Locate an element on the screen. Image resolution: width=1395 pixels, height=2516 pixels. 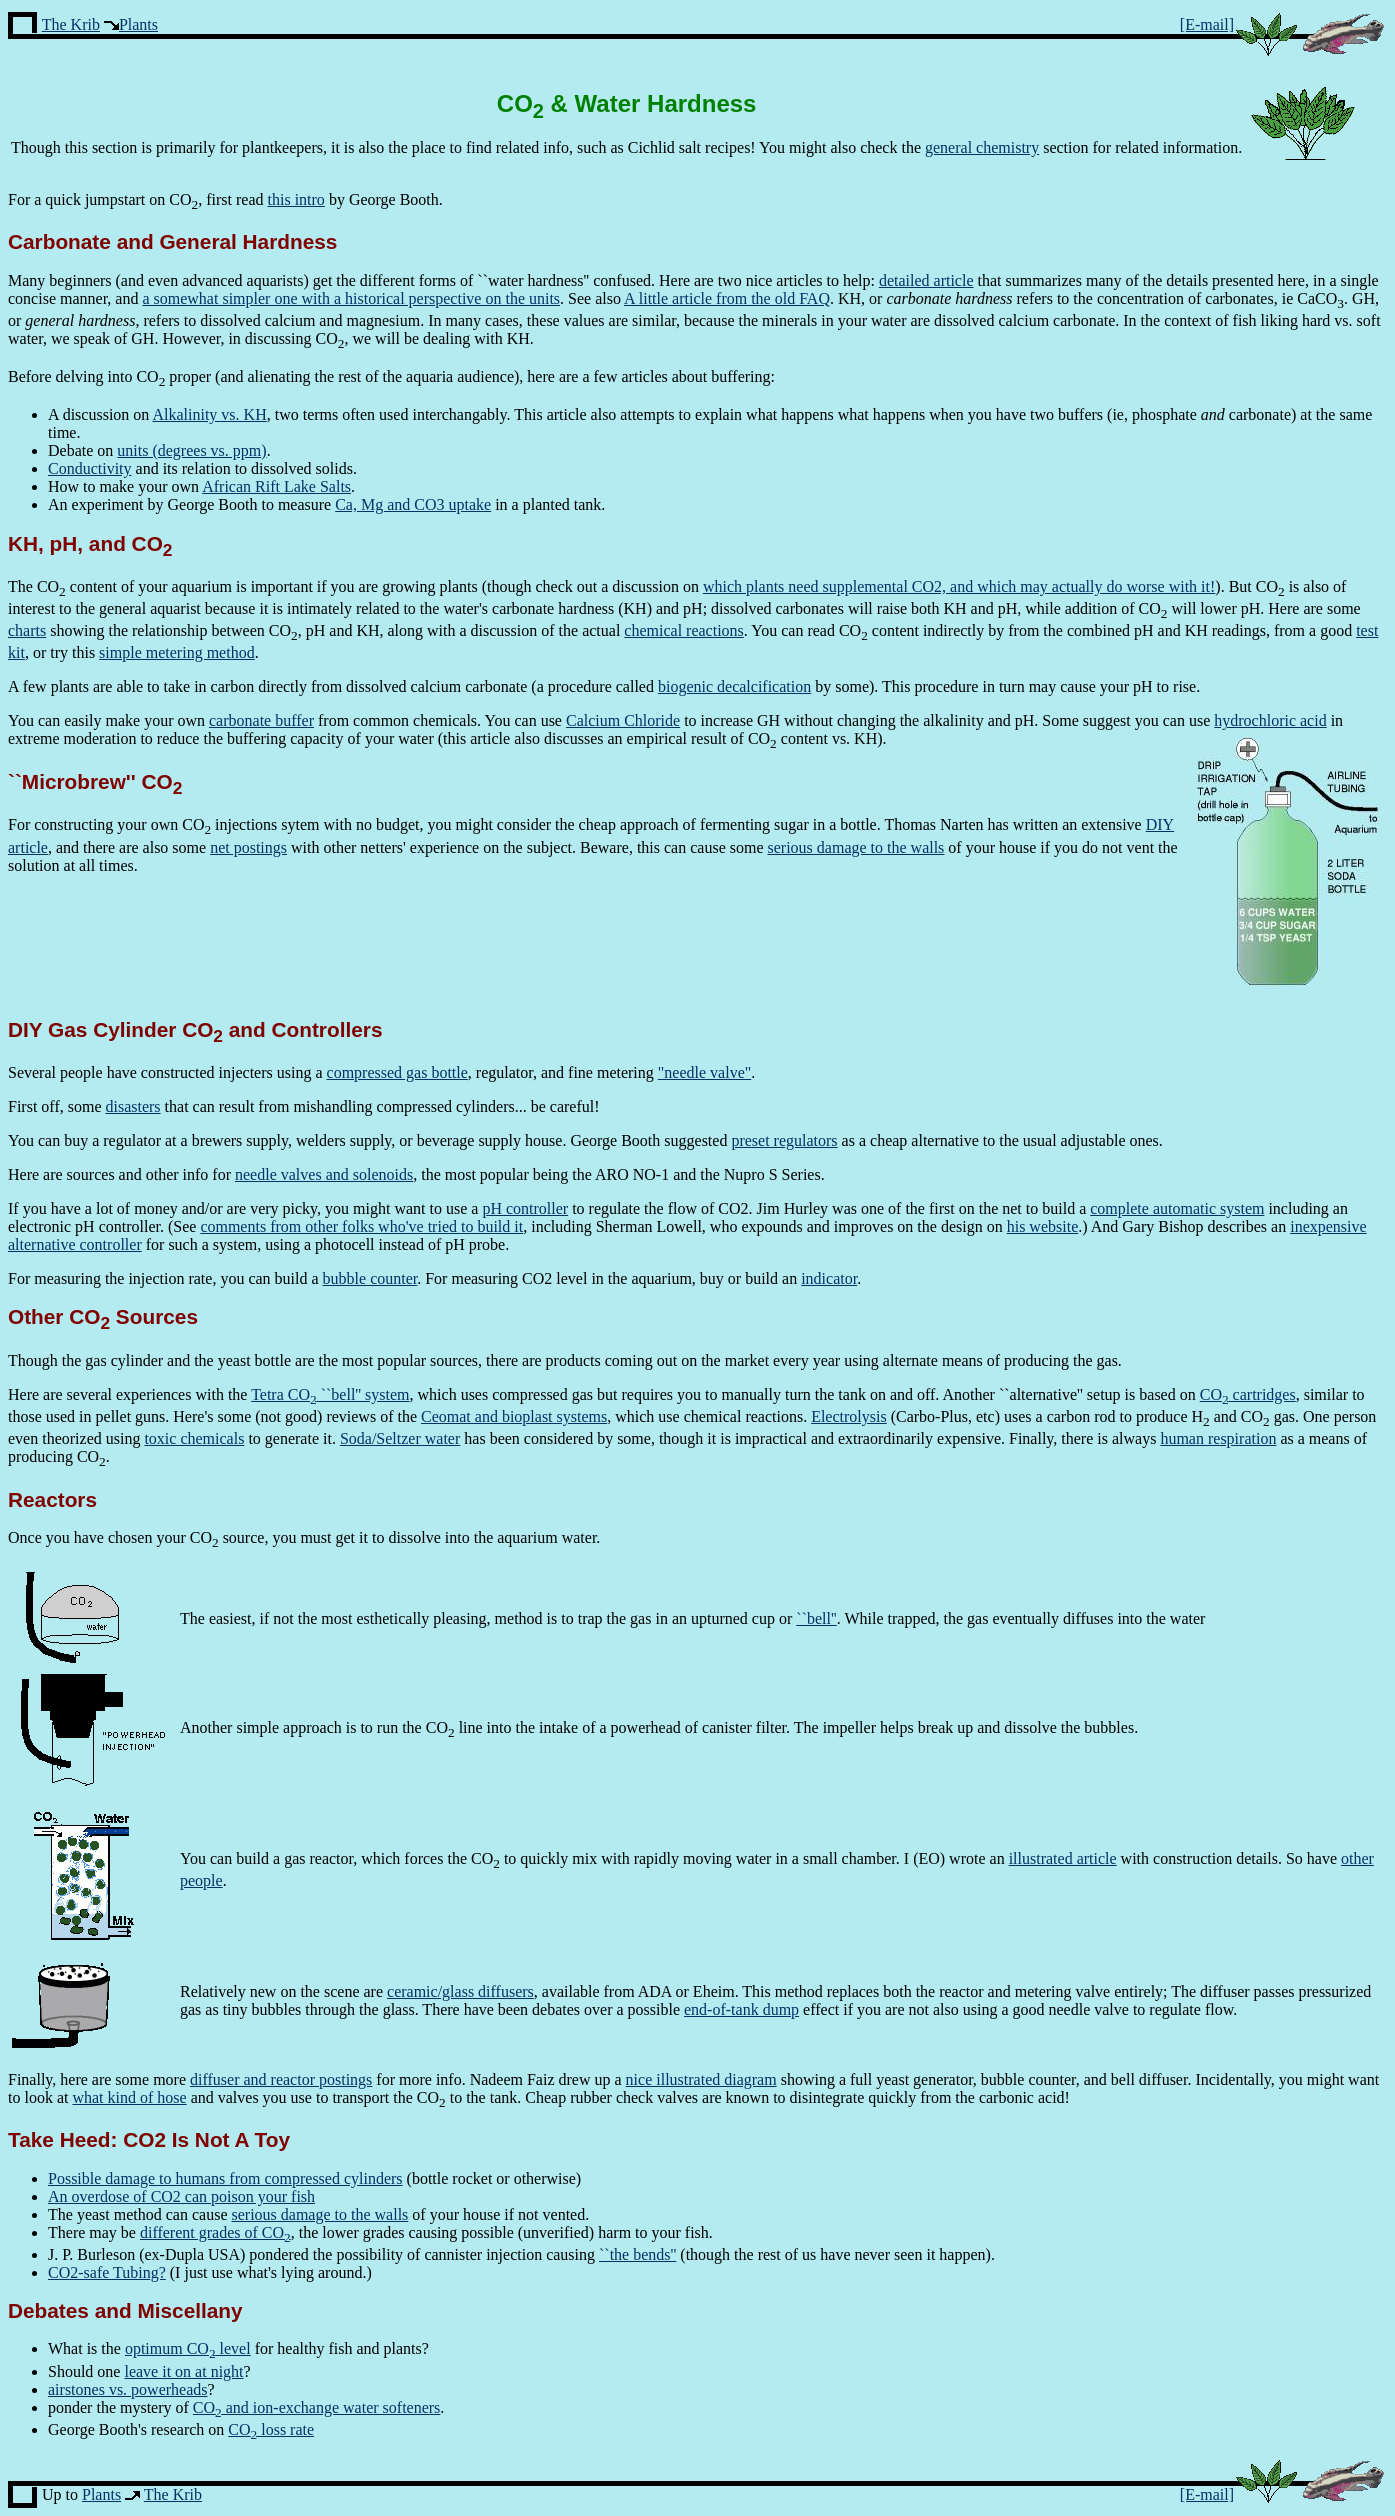
[E-mail] is located at coordinates (1207, 24).